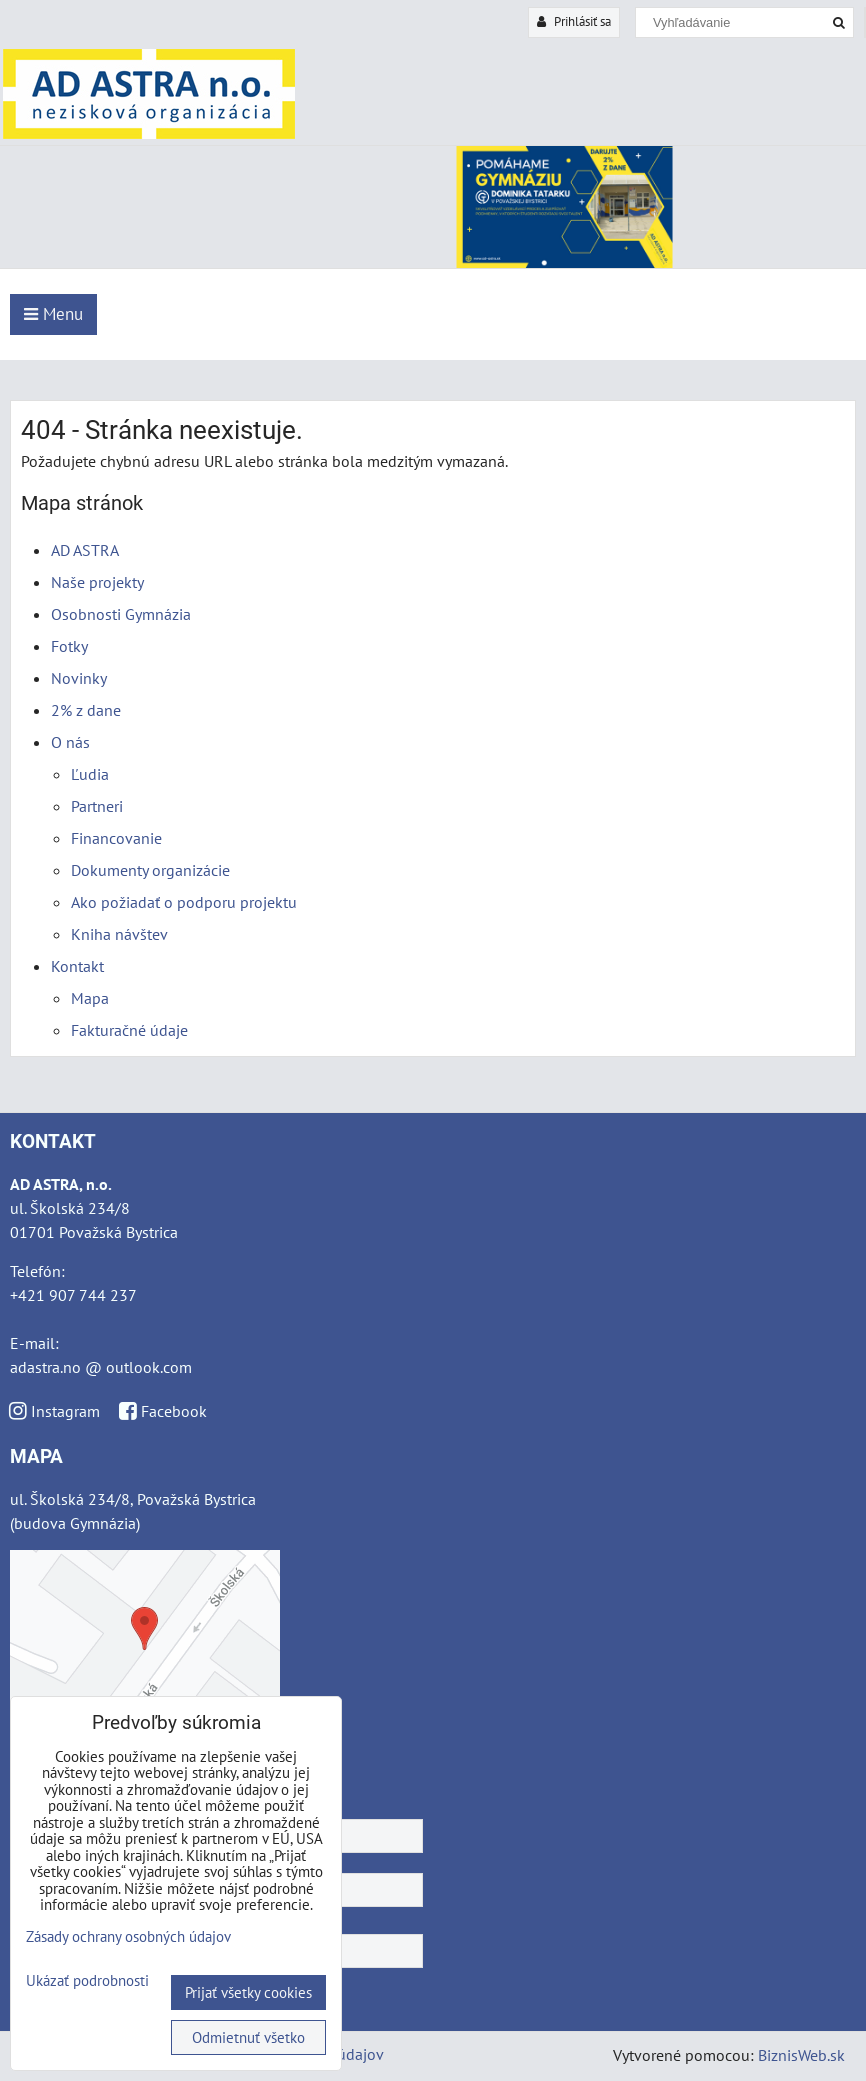 The height and width of the screenshot is (2081, 866). Describe the element at coordinates (248, 2037) in the screenshot. I see `Odmietnuť všetko` at that location.